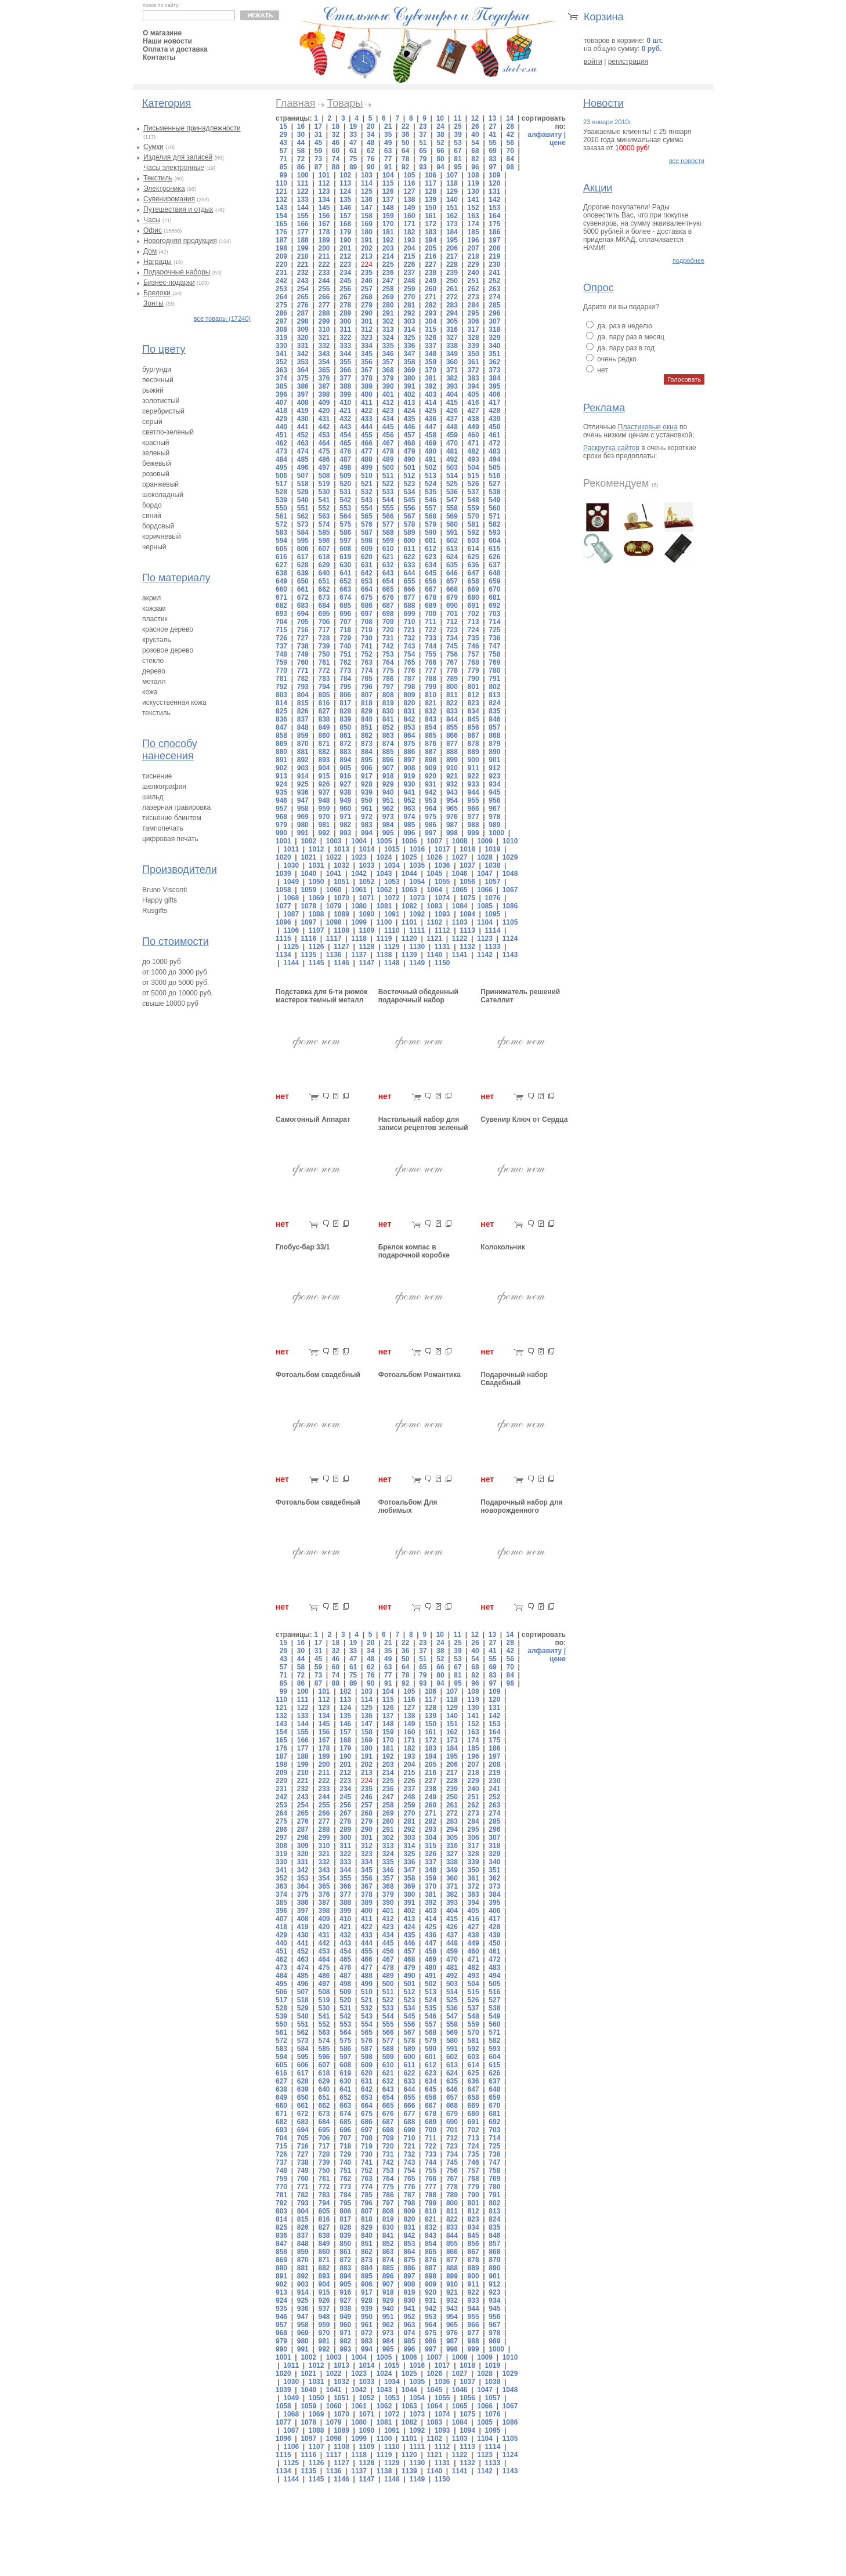  What do you see at coordinates (324, 297) in the screenshot?
I see `266` at bounding box center [324, 297].